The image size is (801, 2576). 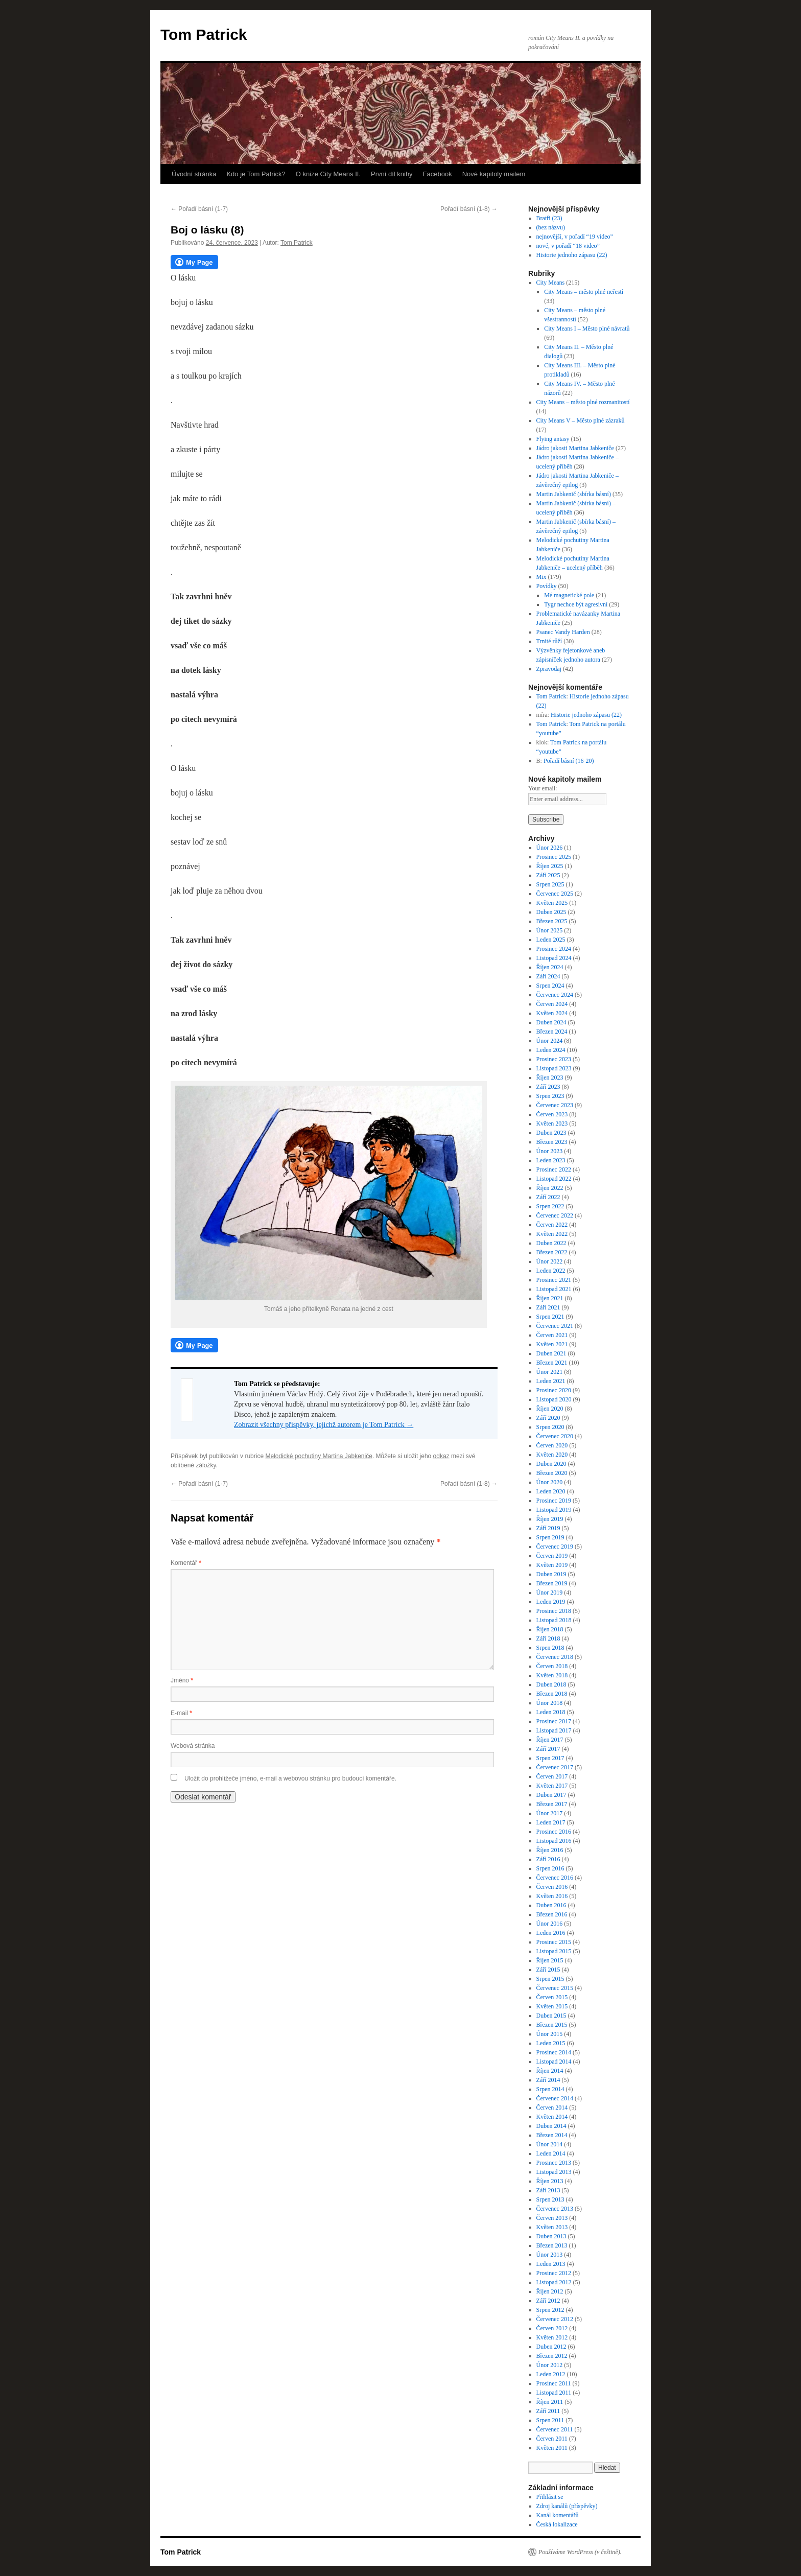 What do you see at coordinates (554, 958) in the screenshot?
I see `Listopad 2024` at bounding box center [554, 958].